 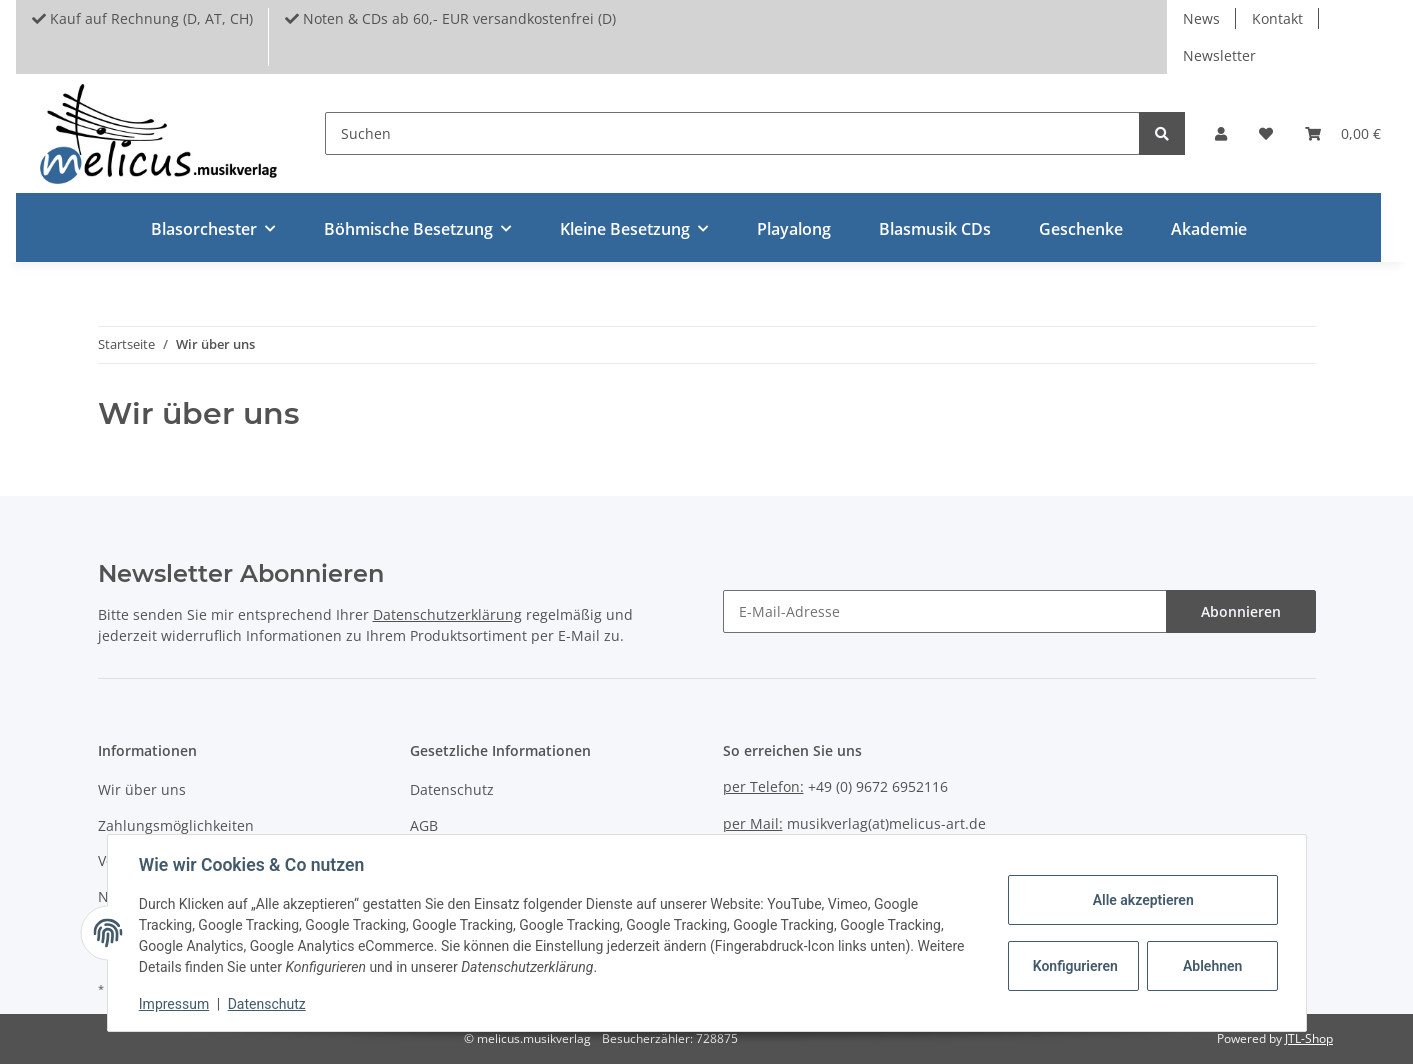 What do you see at coordinates (1309, 1038) in the screenshot?
I see `JTL-Shop` at bounding box center [1309, 1038].